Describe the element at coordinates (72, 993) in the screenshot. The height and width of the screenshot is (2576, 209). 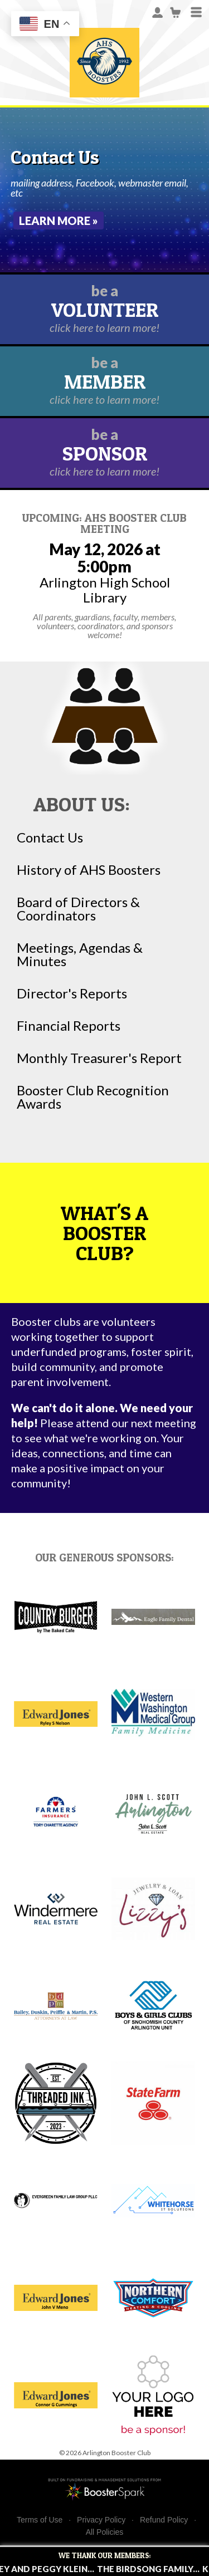
I see `Director's Reports` at that location.